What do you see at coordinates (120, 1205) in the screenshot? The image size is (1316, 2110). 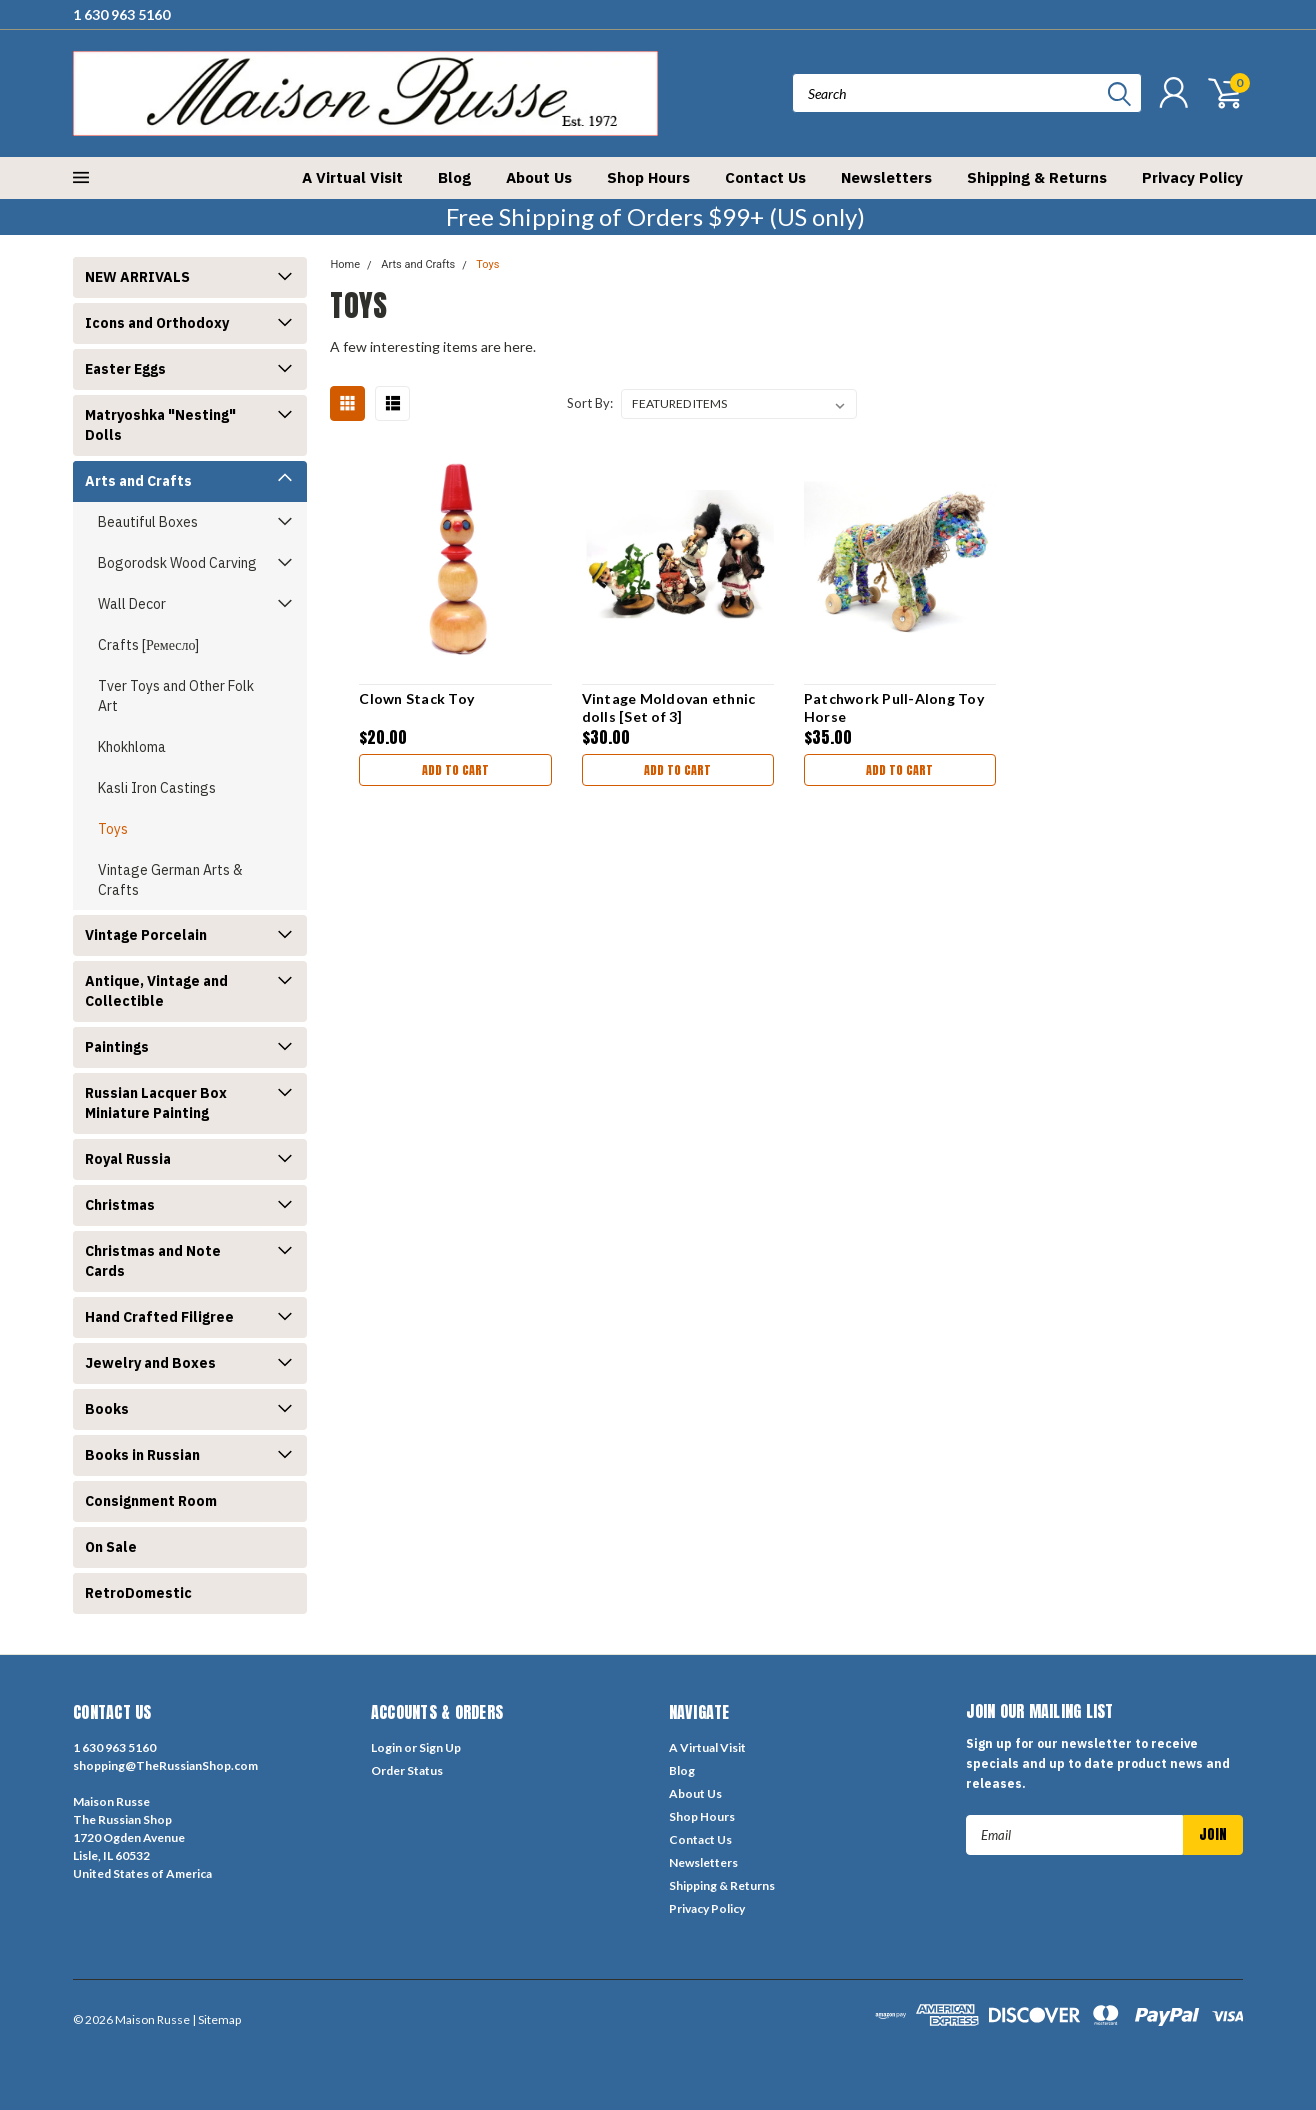 I see `Christmas` at bounding box center [120, 1205].